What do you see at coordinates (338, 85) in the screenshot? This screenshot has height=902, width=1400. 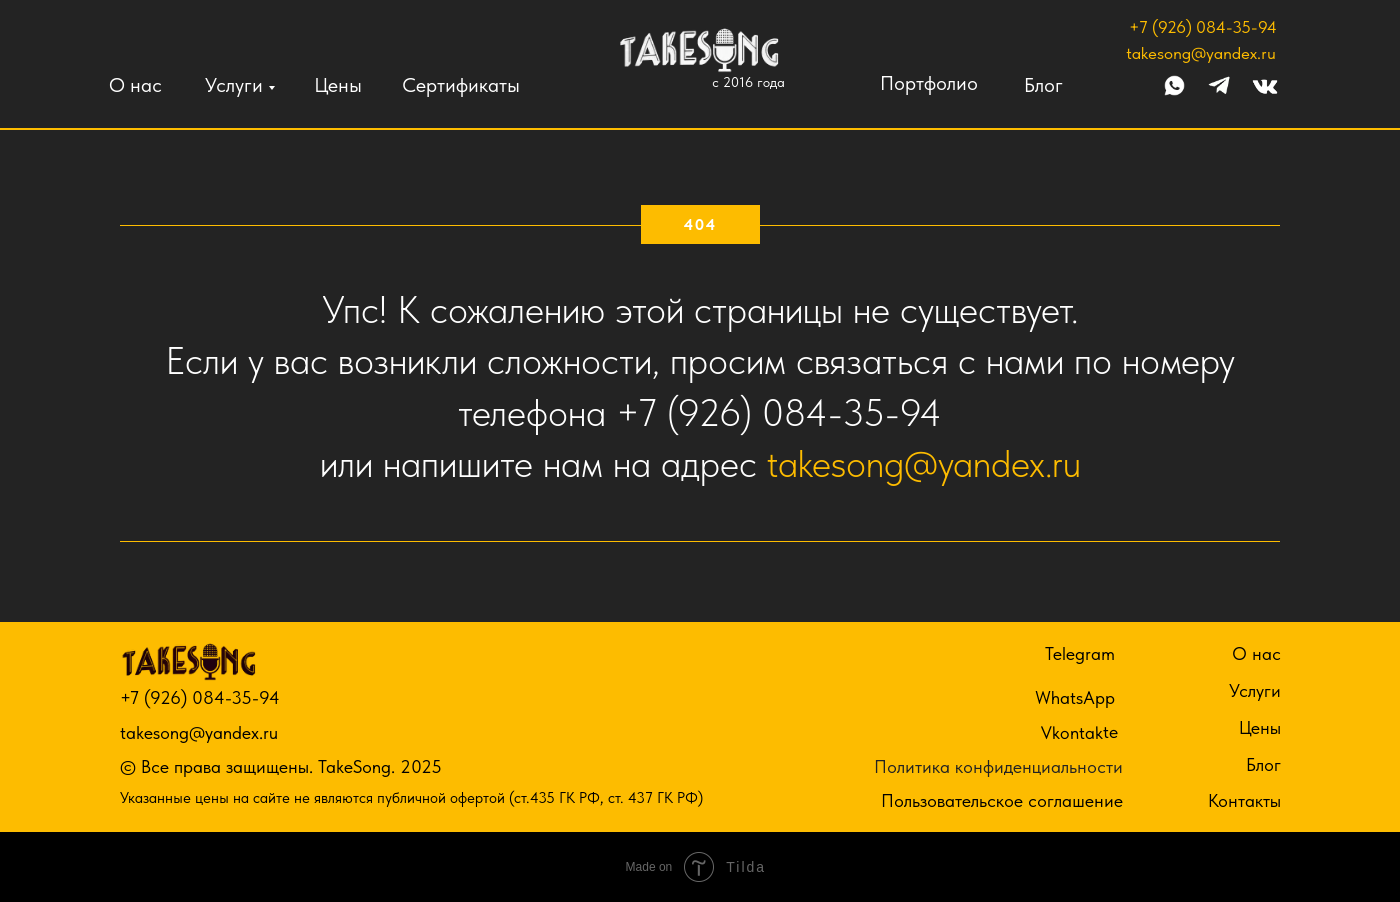 I see `Цены` at bounding box center [338, 85].